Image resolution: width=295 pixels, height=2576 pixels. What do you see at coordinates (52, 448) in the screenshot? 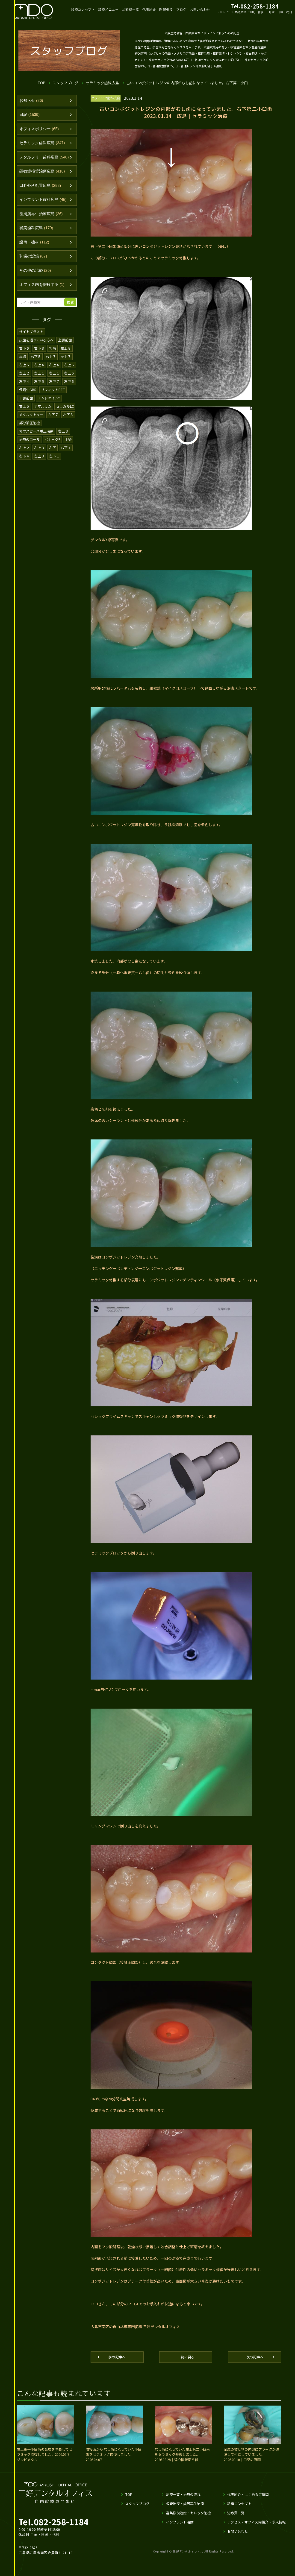
I see `右下` at bounding box center [52, 448].